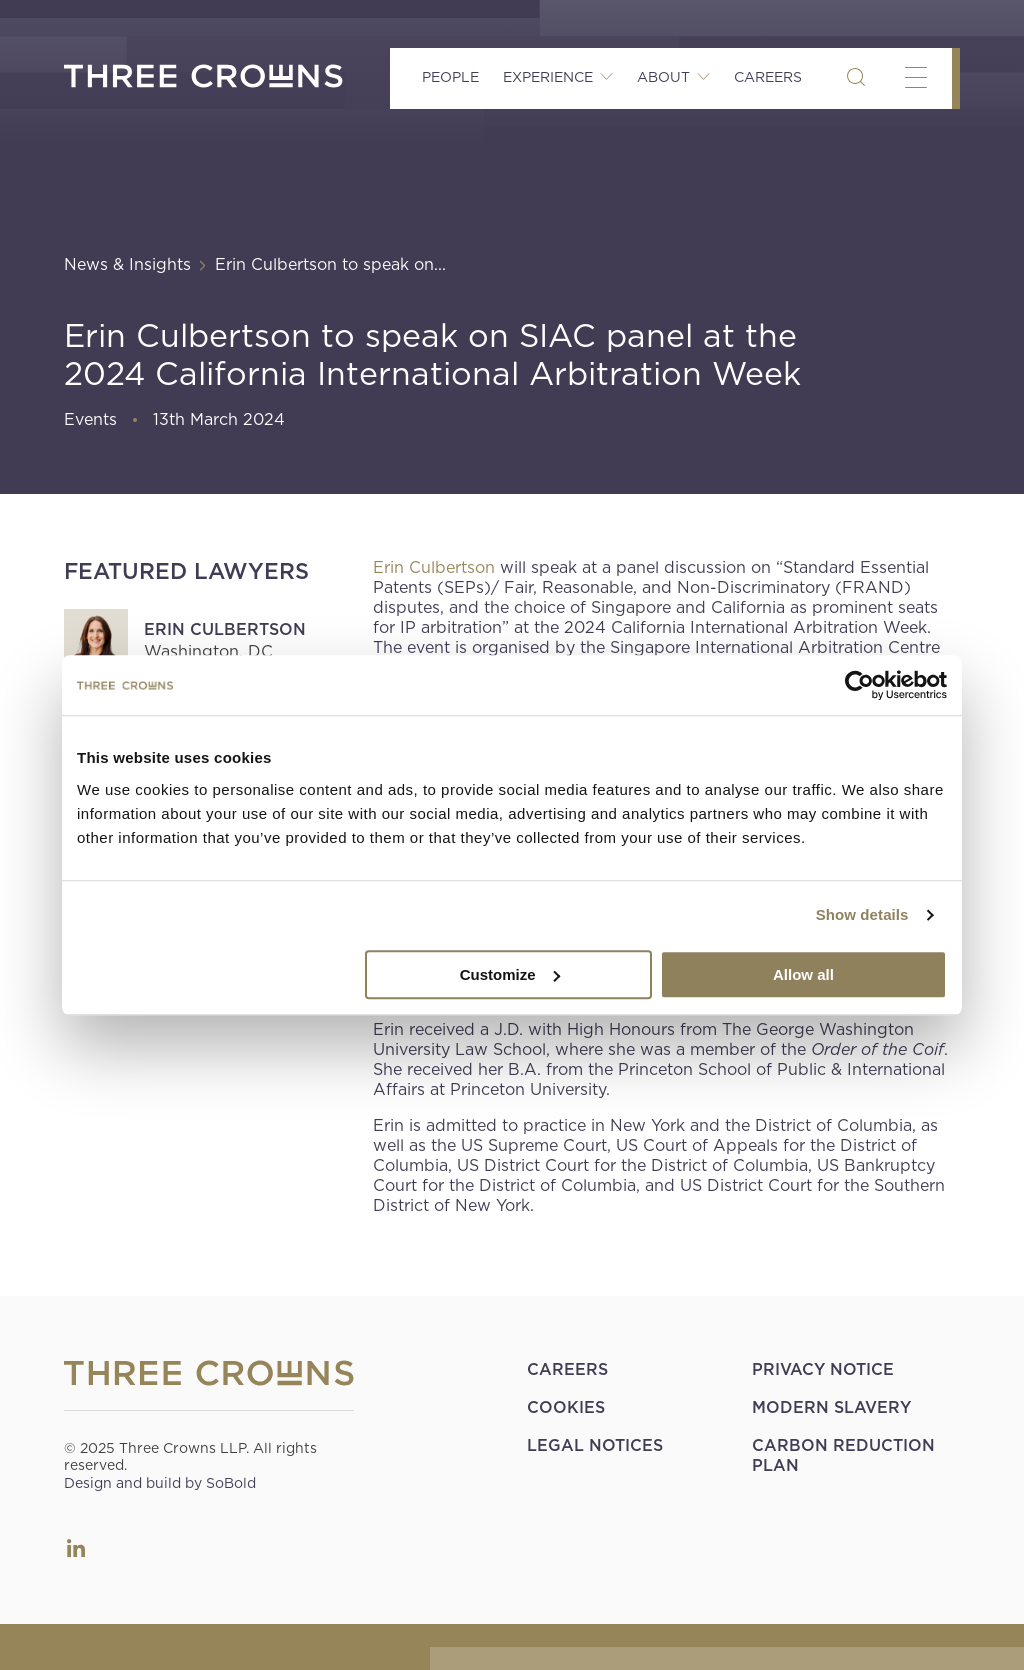  Describe the element at coordinates (450, 77) in the screenshot. I see `People` at that location.